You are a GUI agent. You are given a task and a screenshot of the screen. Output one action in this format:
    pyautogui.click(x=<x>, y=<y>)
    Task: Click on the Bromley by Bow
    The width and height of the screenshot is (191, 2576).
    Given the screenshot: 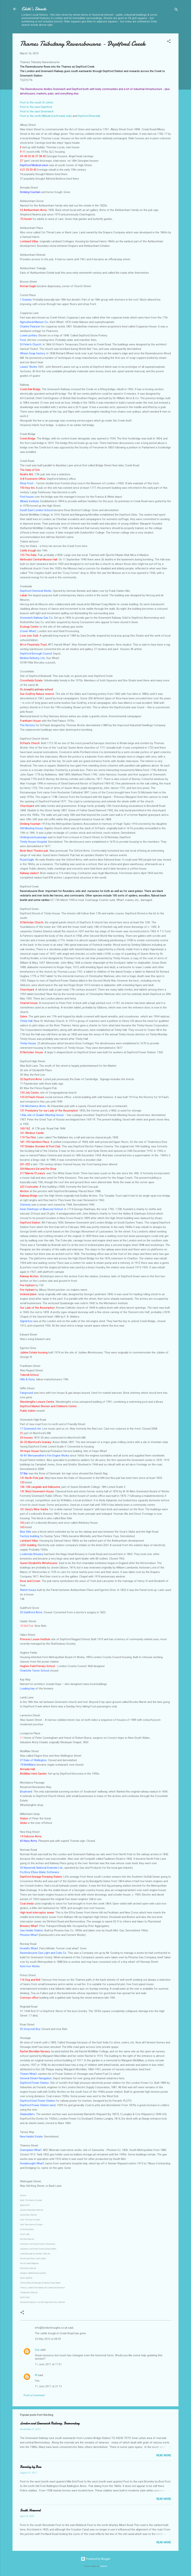 What is the action you would take?
    pyautogui.click(x=30, y=2467)
    